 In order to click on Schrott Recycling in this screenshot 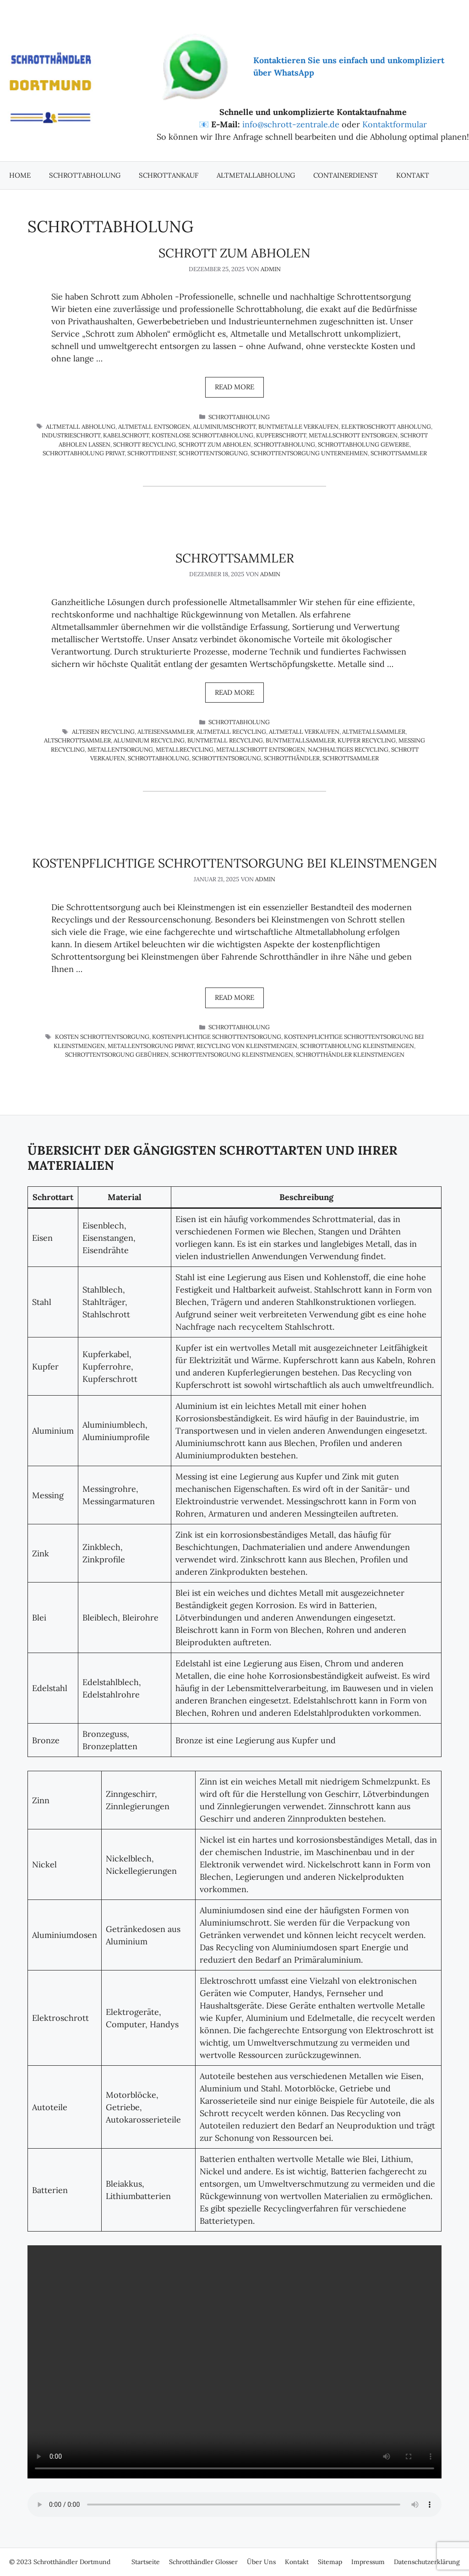, I will do `click(144, 444)`.